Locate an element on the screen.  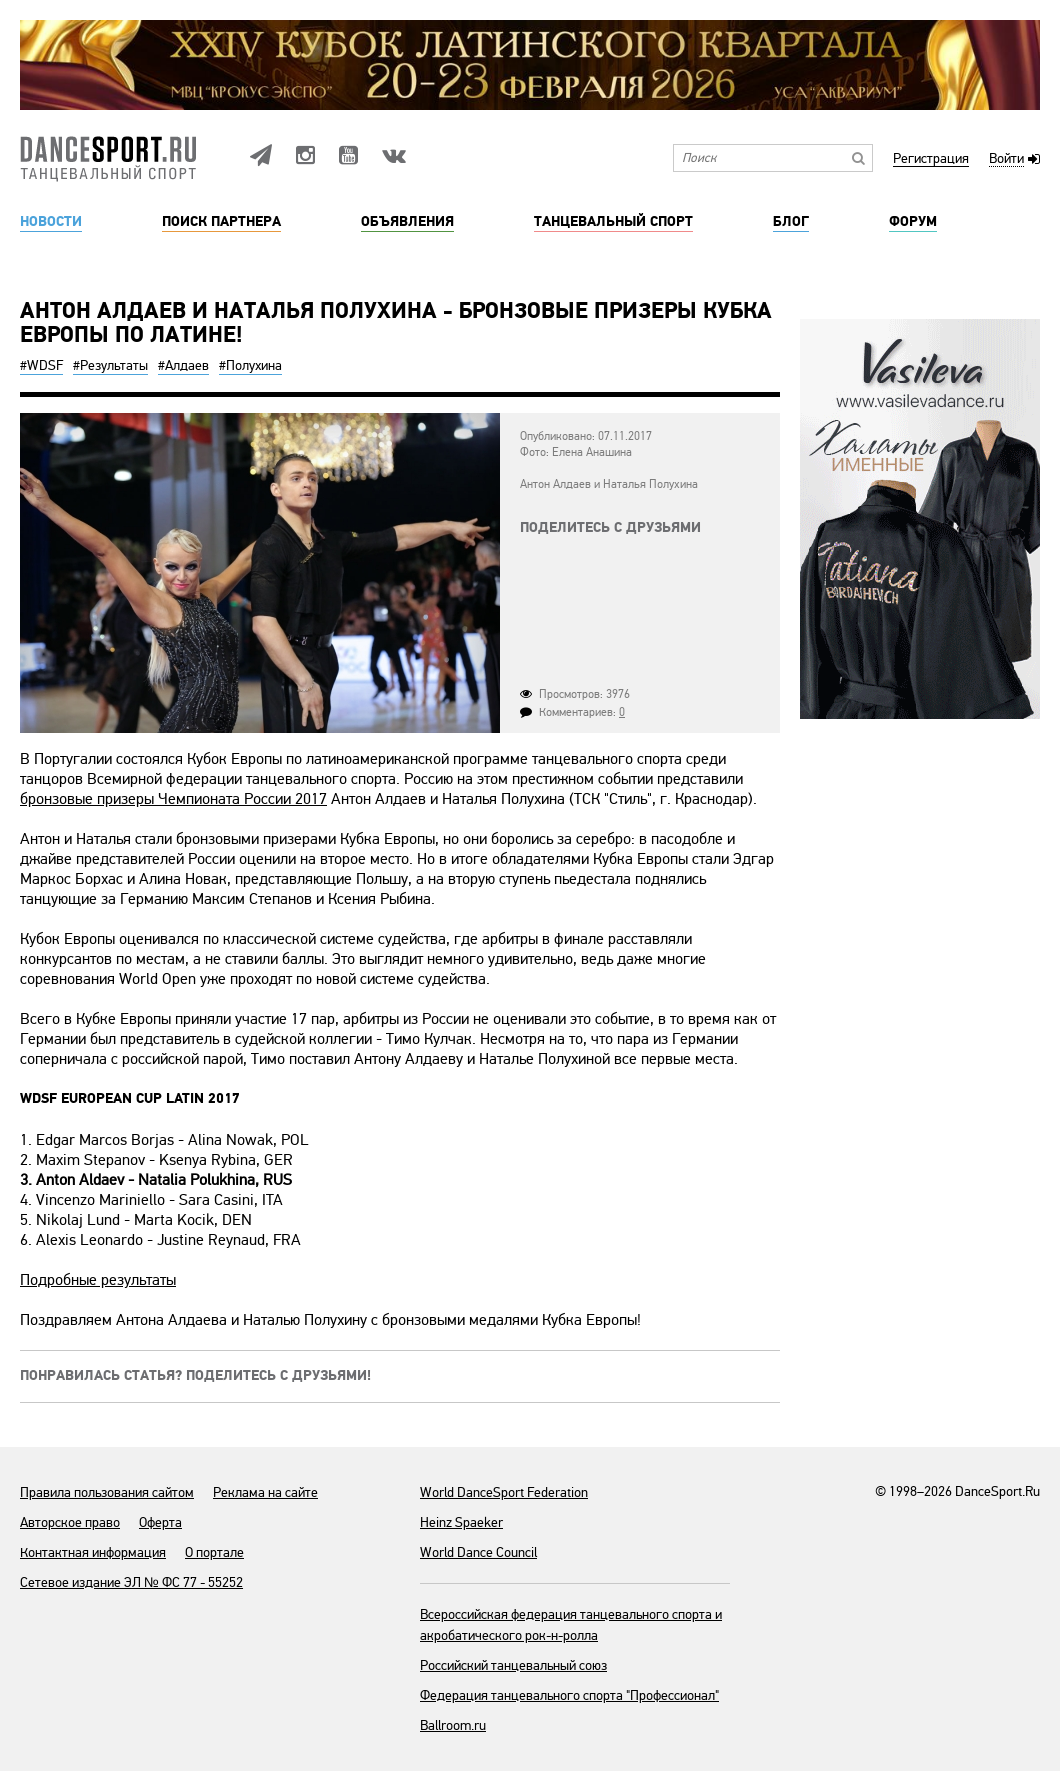
Блог is located at coordinates (791, 222).